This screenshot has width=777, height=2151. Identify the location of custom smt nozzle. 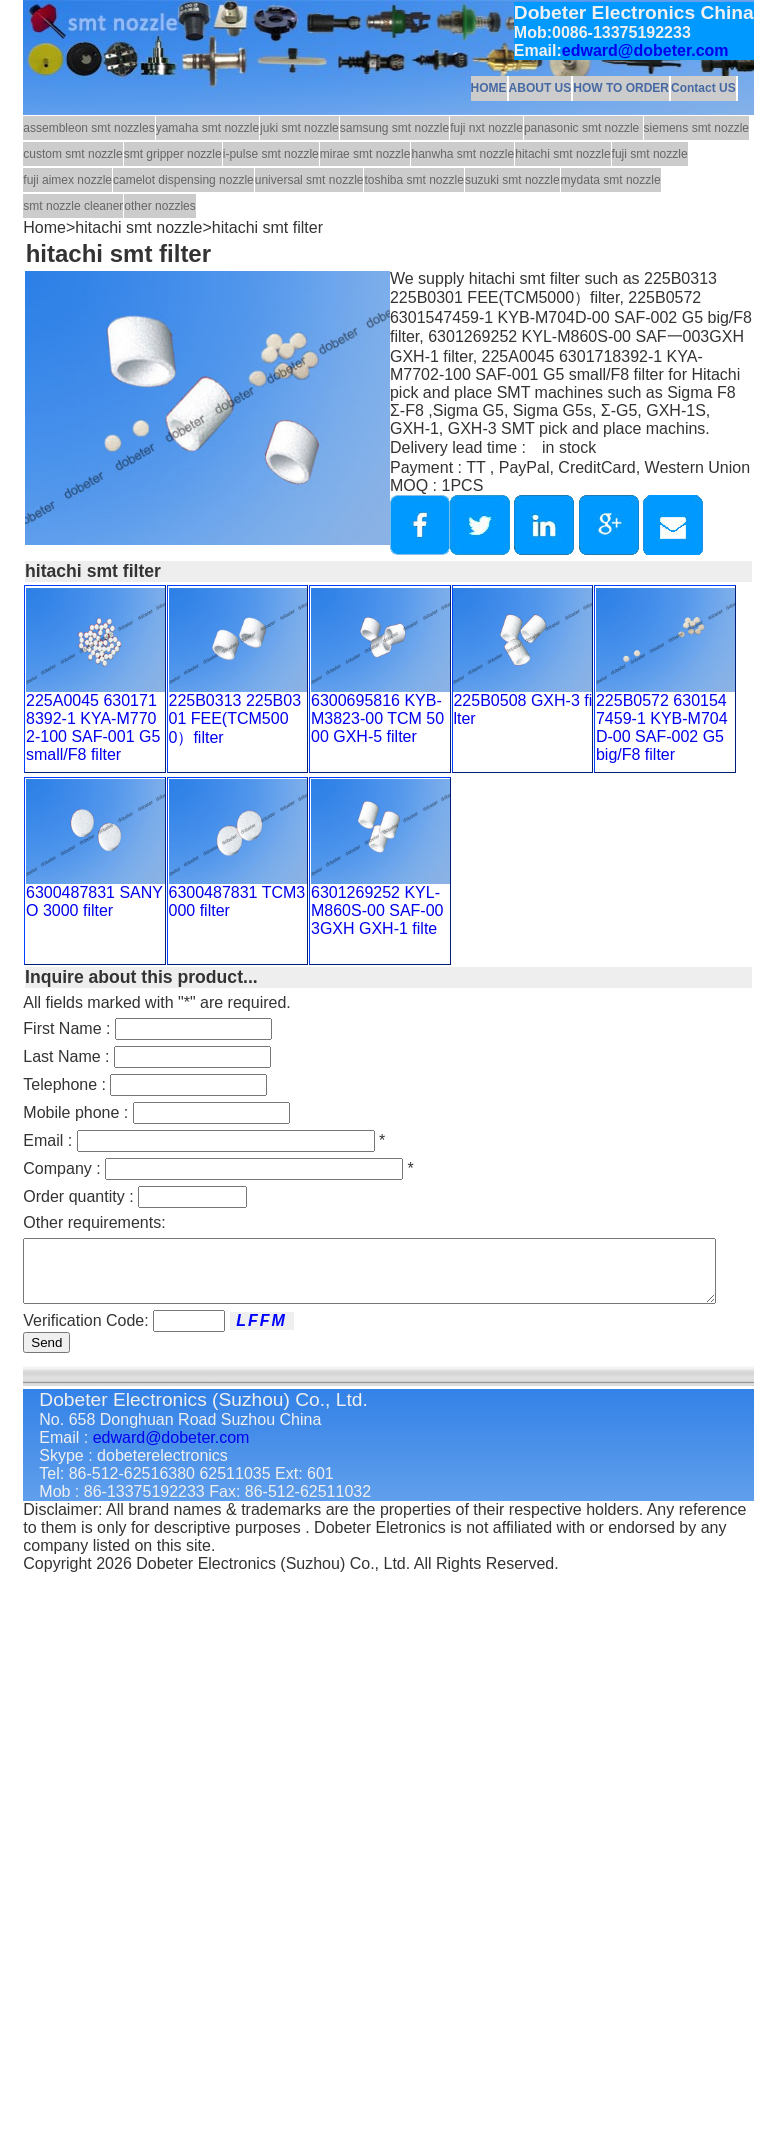
(72, 154).